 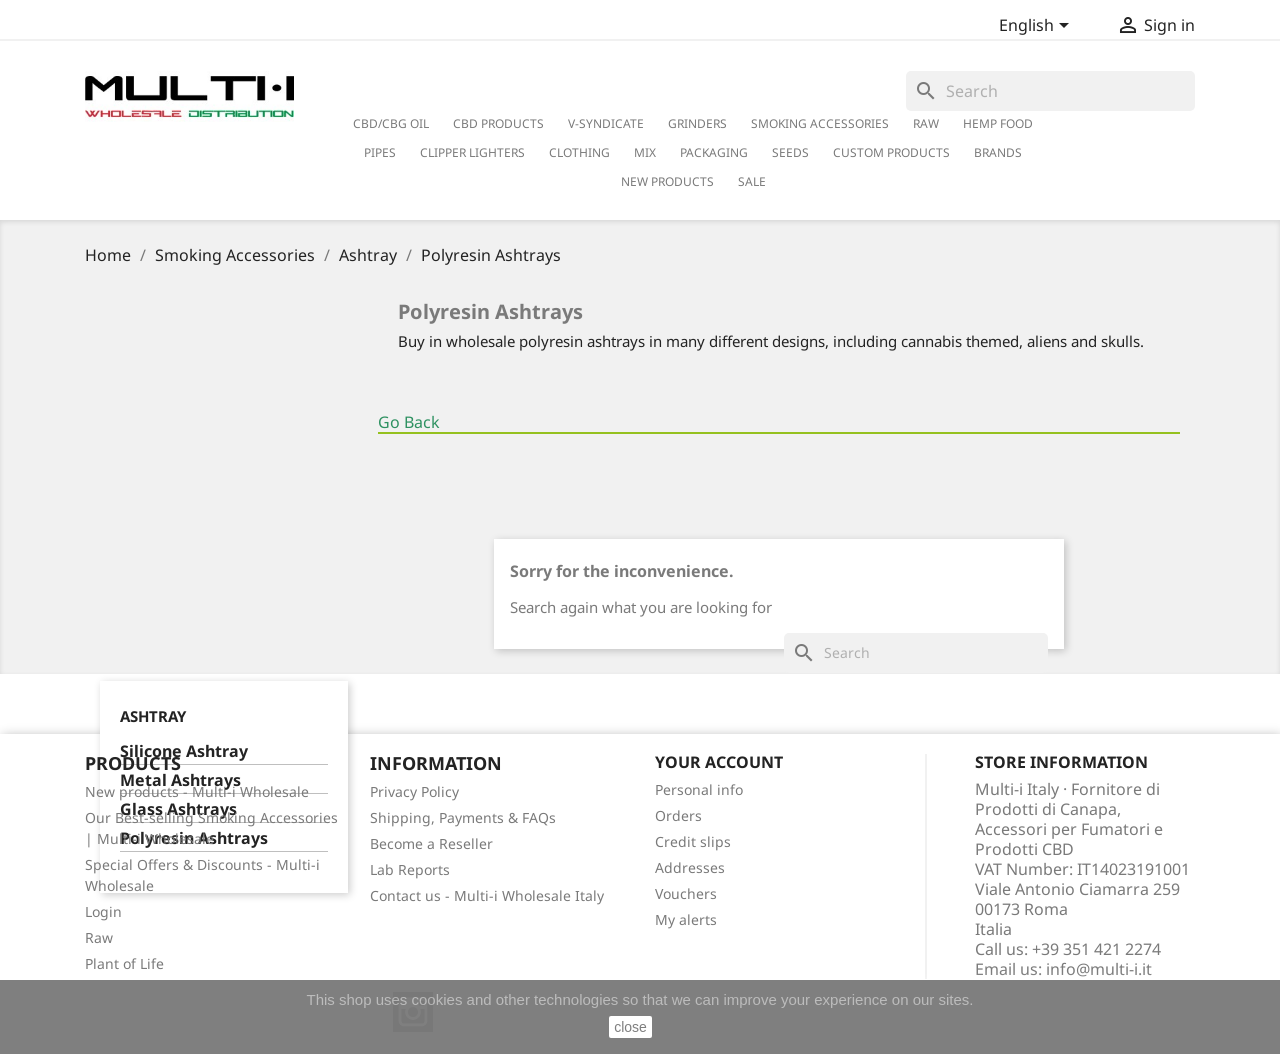 What do you see at coordinates (463, 817) in the screenshot?
I see `Shipping, Payments & FAQs` at bounding box center [463, 817].